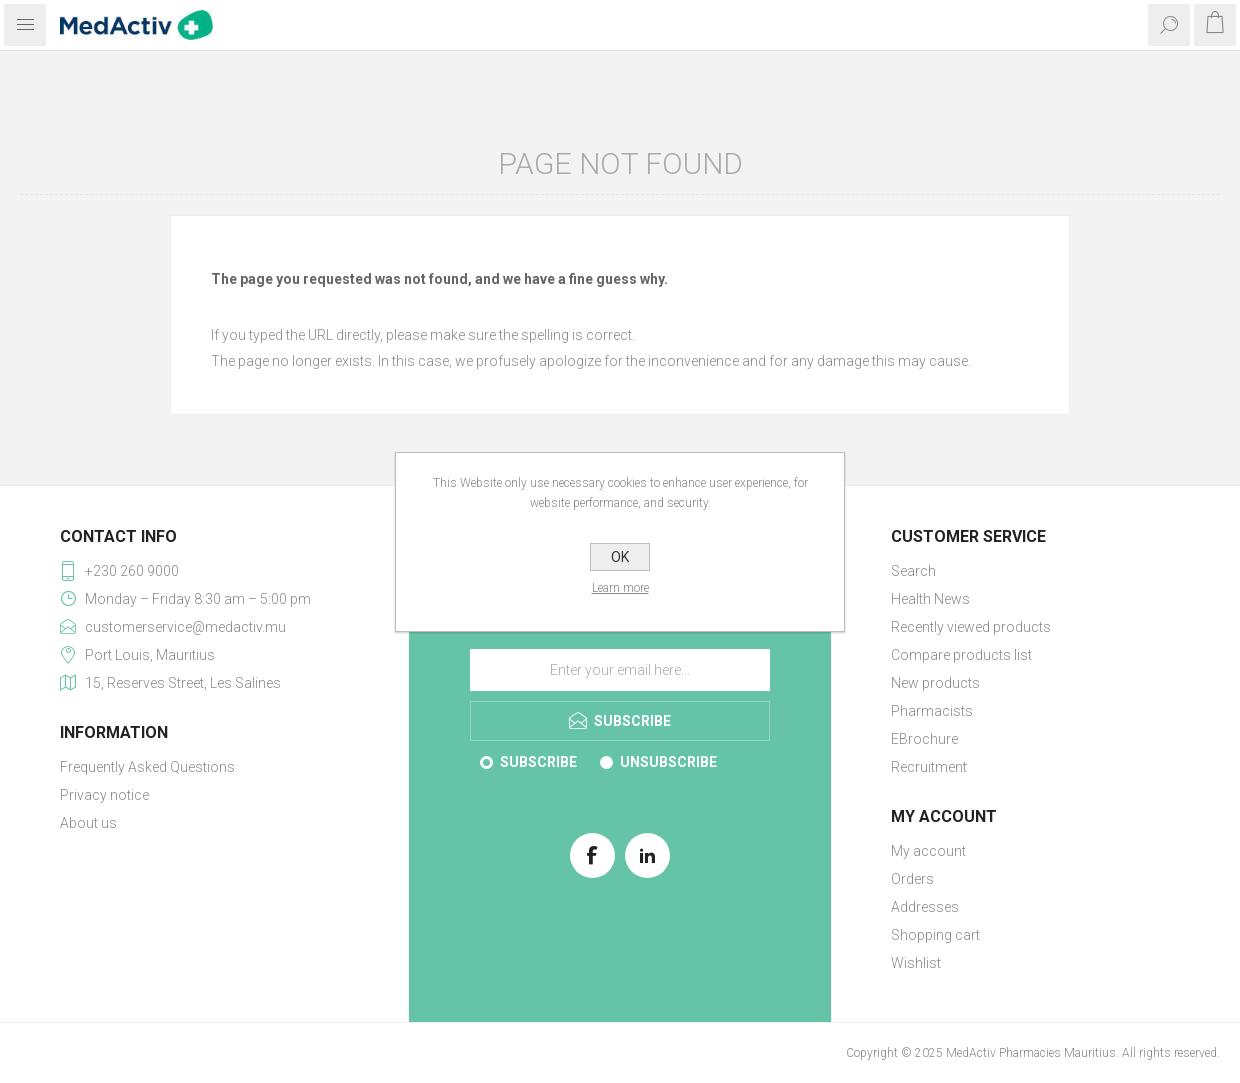 Image resolution: width=1240 pixels, height=1083 pixels. I want to click on Subscribe, so click(538, 762).